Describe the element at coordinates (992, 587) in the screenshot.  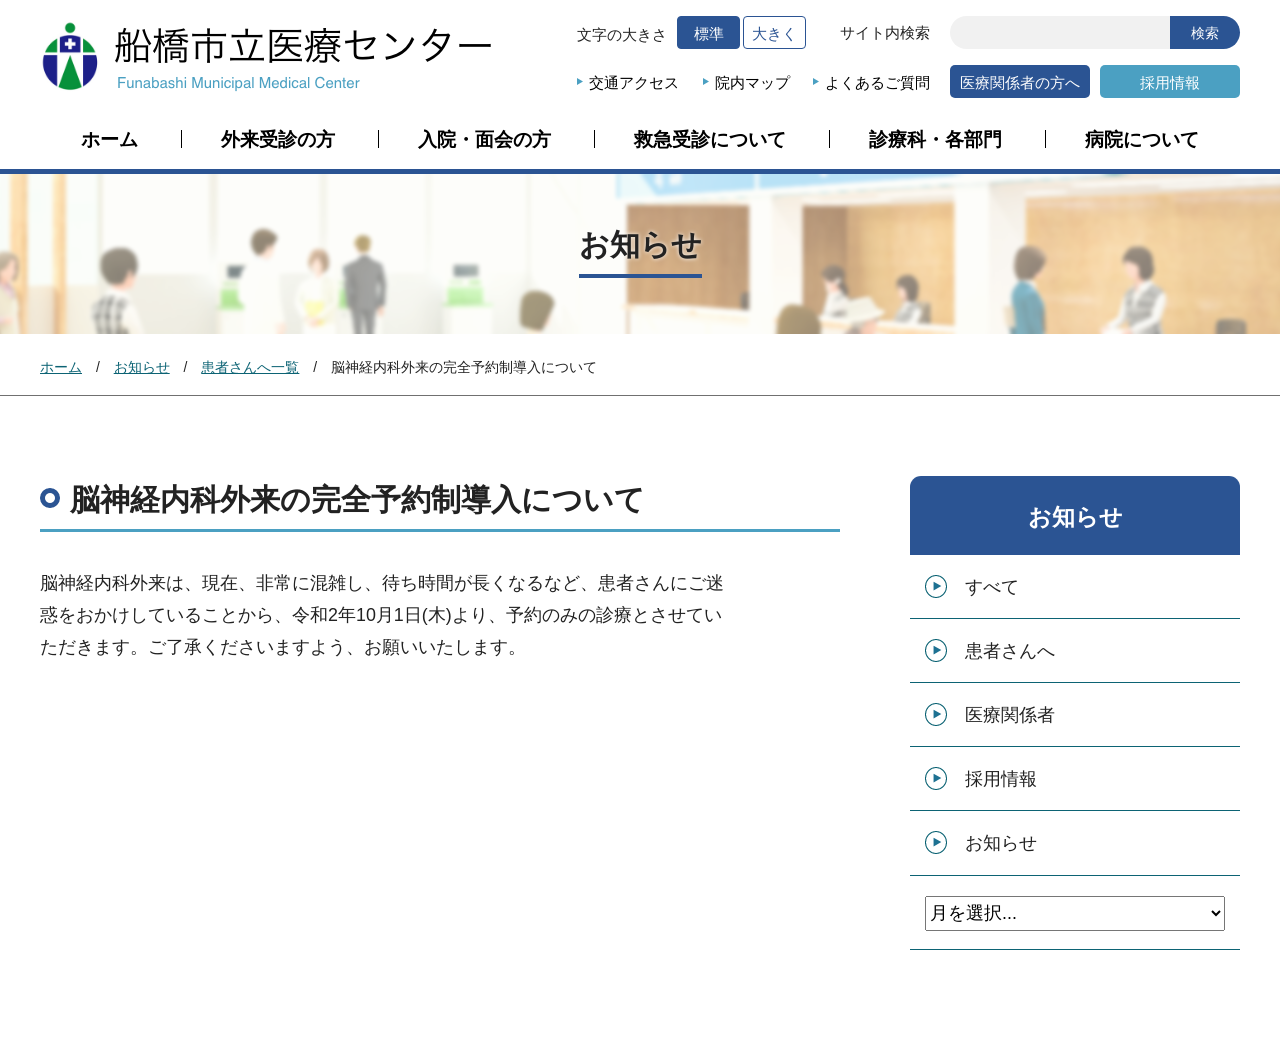
I see `すべて` at that location.